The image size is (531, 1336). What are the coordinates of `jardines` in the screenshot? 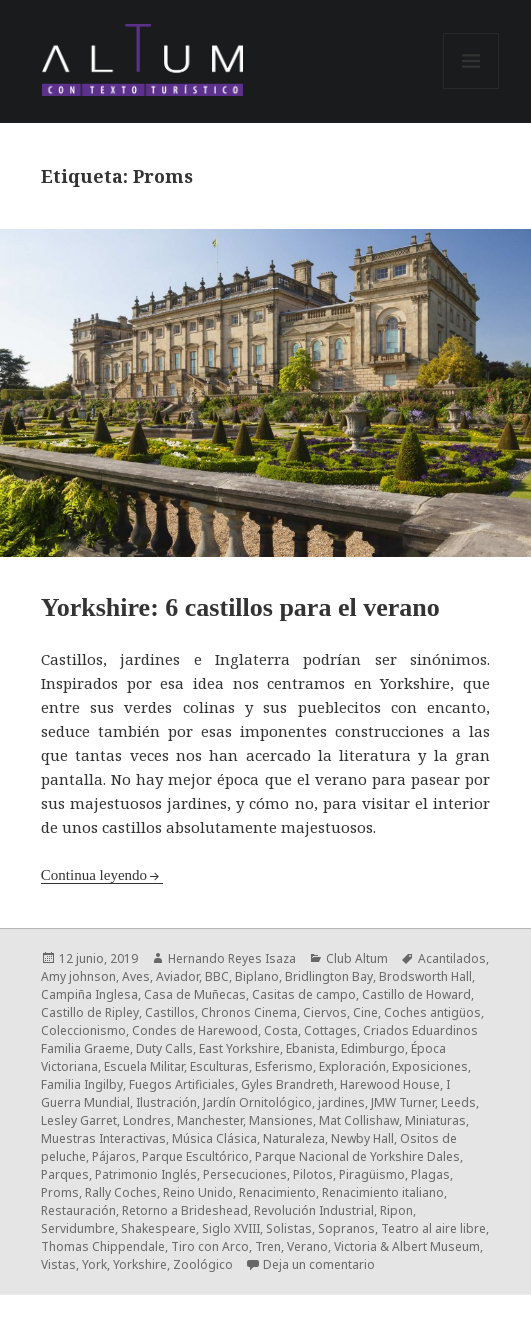 It's located at (341, 1102).